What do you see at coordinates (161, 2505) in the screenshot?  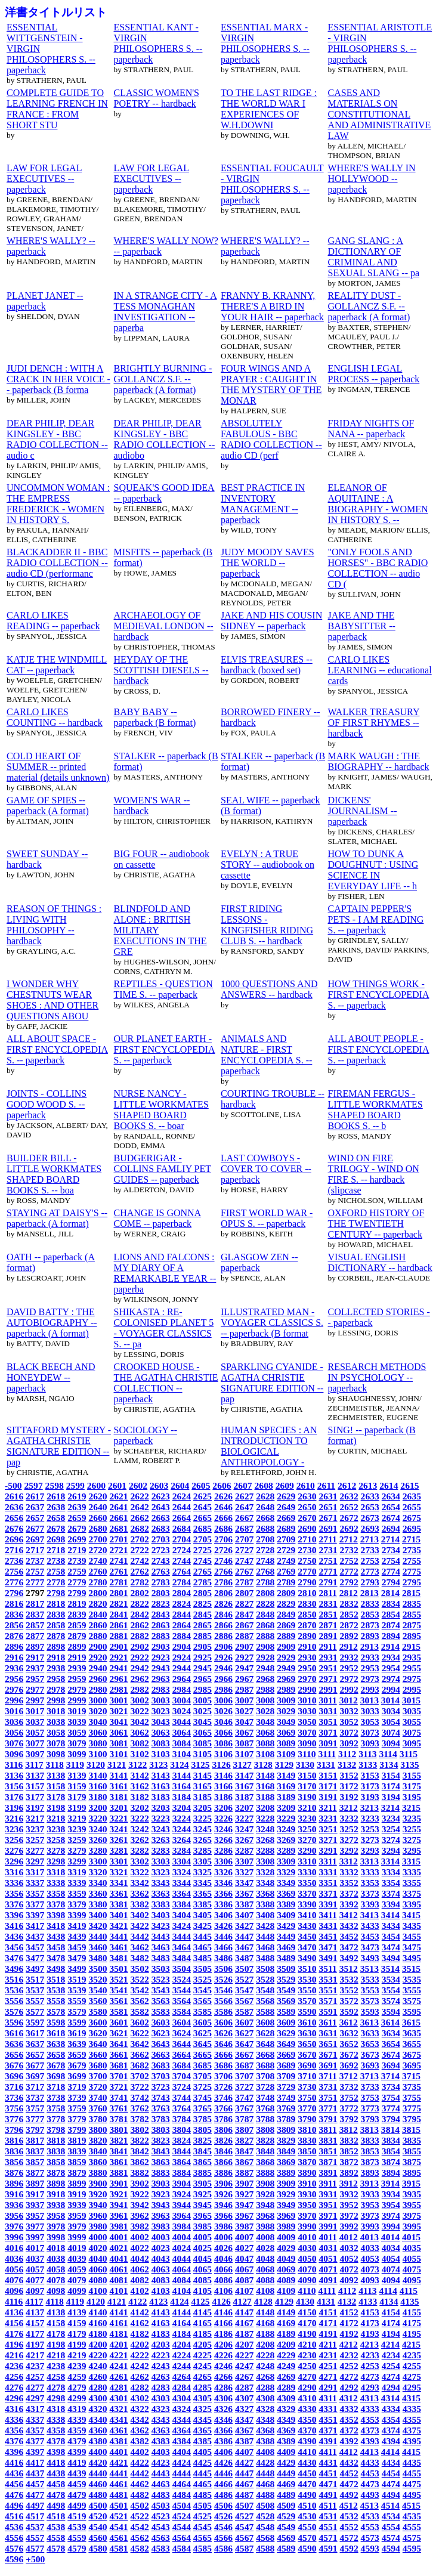 I see `4503` at bounding box center [161, 2505].